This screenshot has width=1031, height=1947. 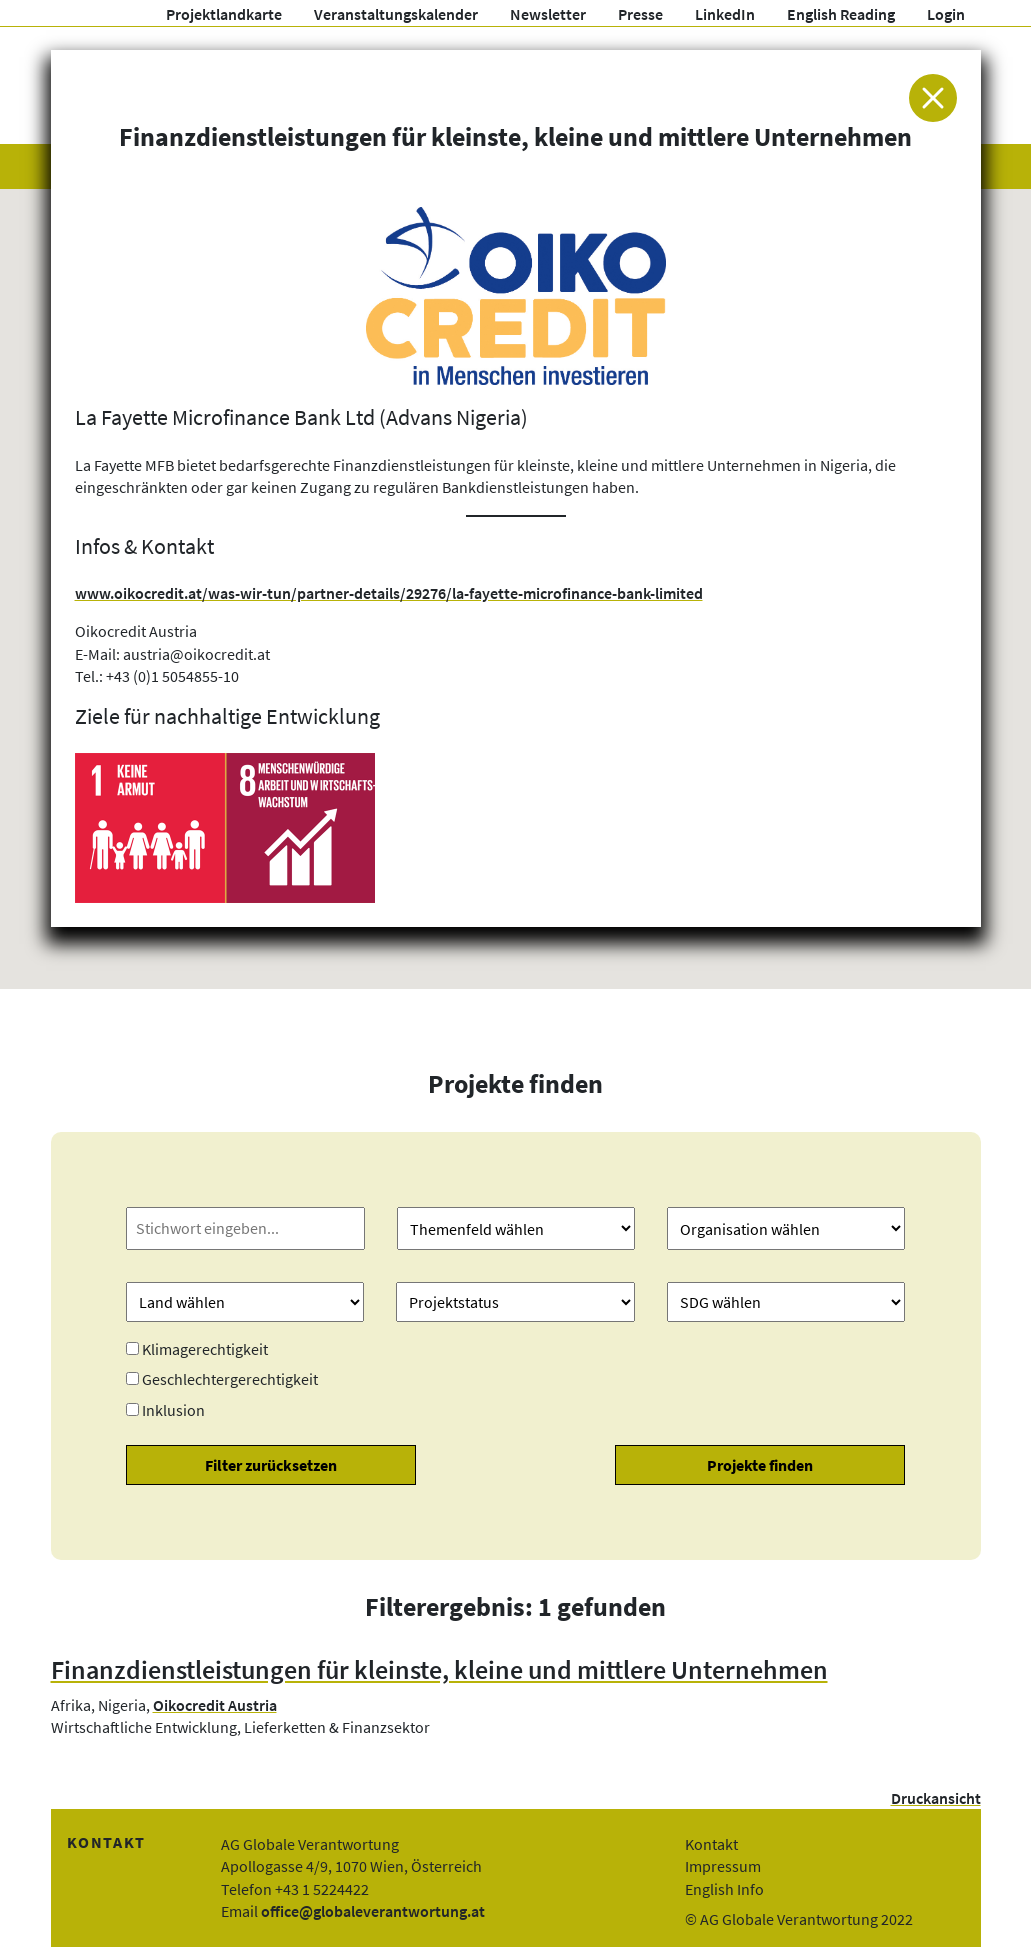 I want to click on Veranstaltungskalender, so click(x=396, y=14).